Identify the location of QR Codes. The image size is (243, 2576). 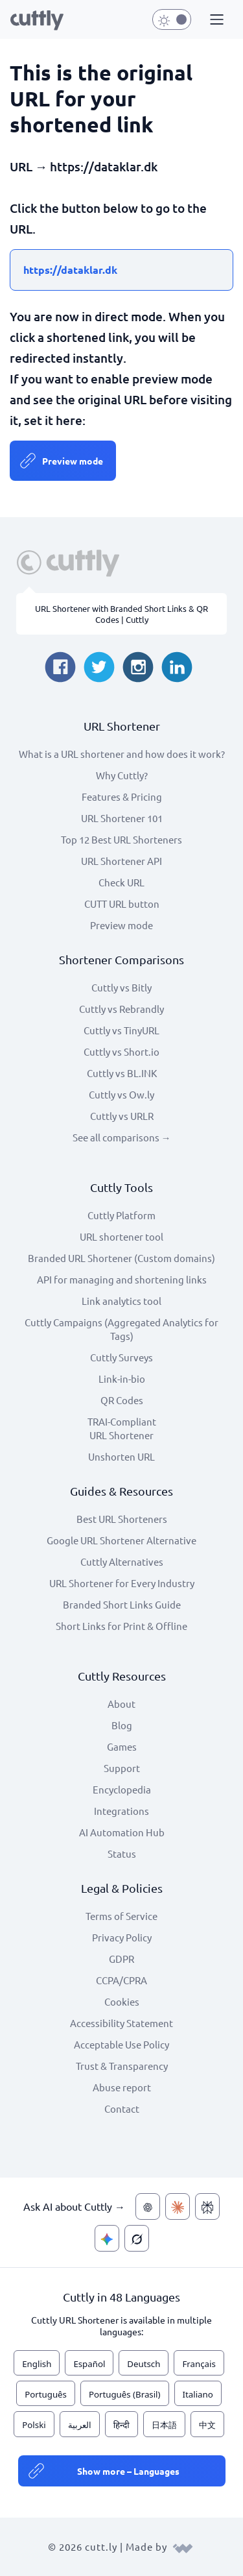
(121, 1400).